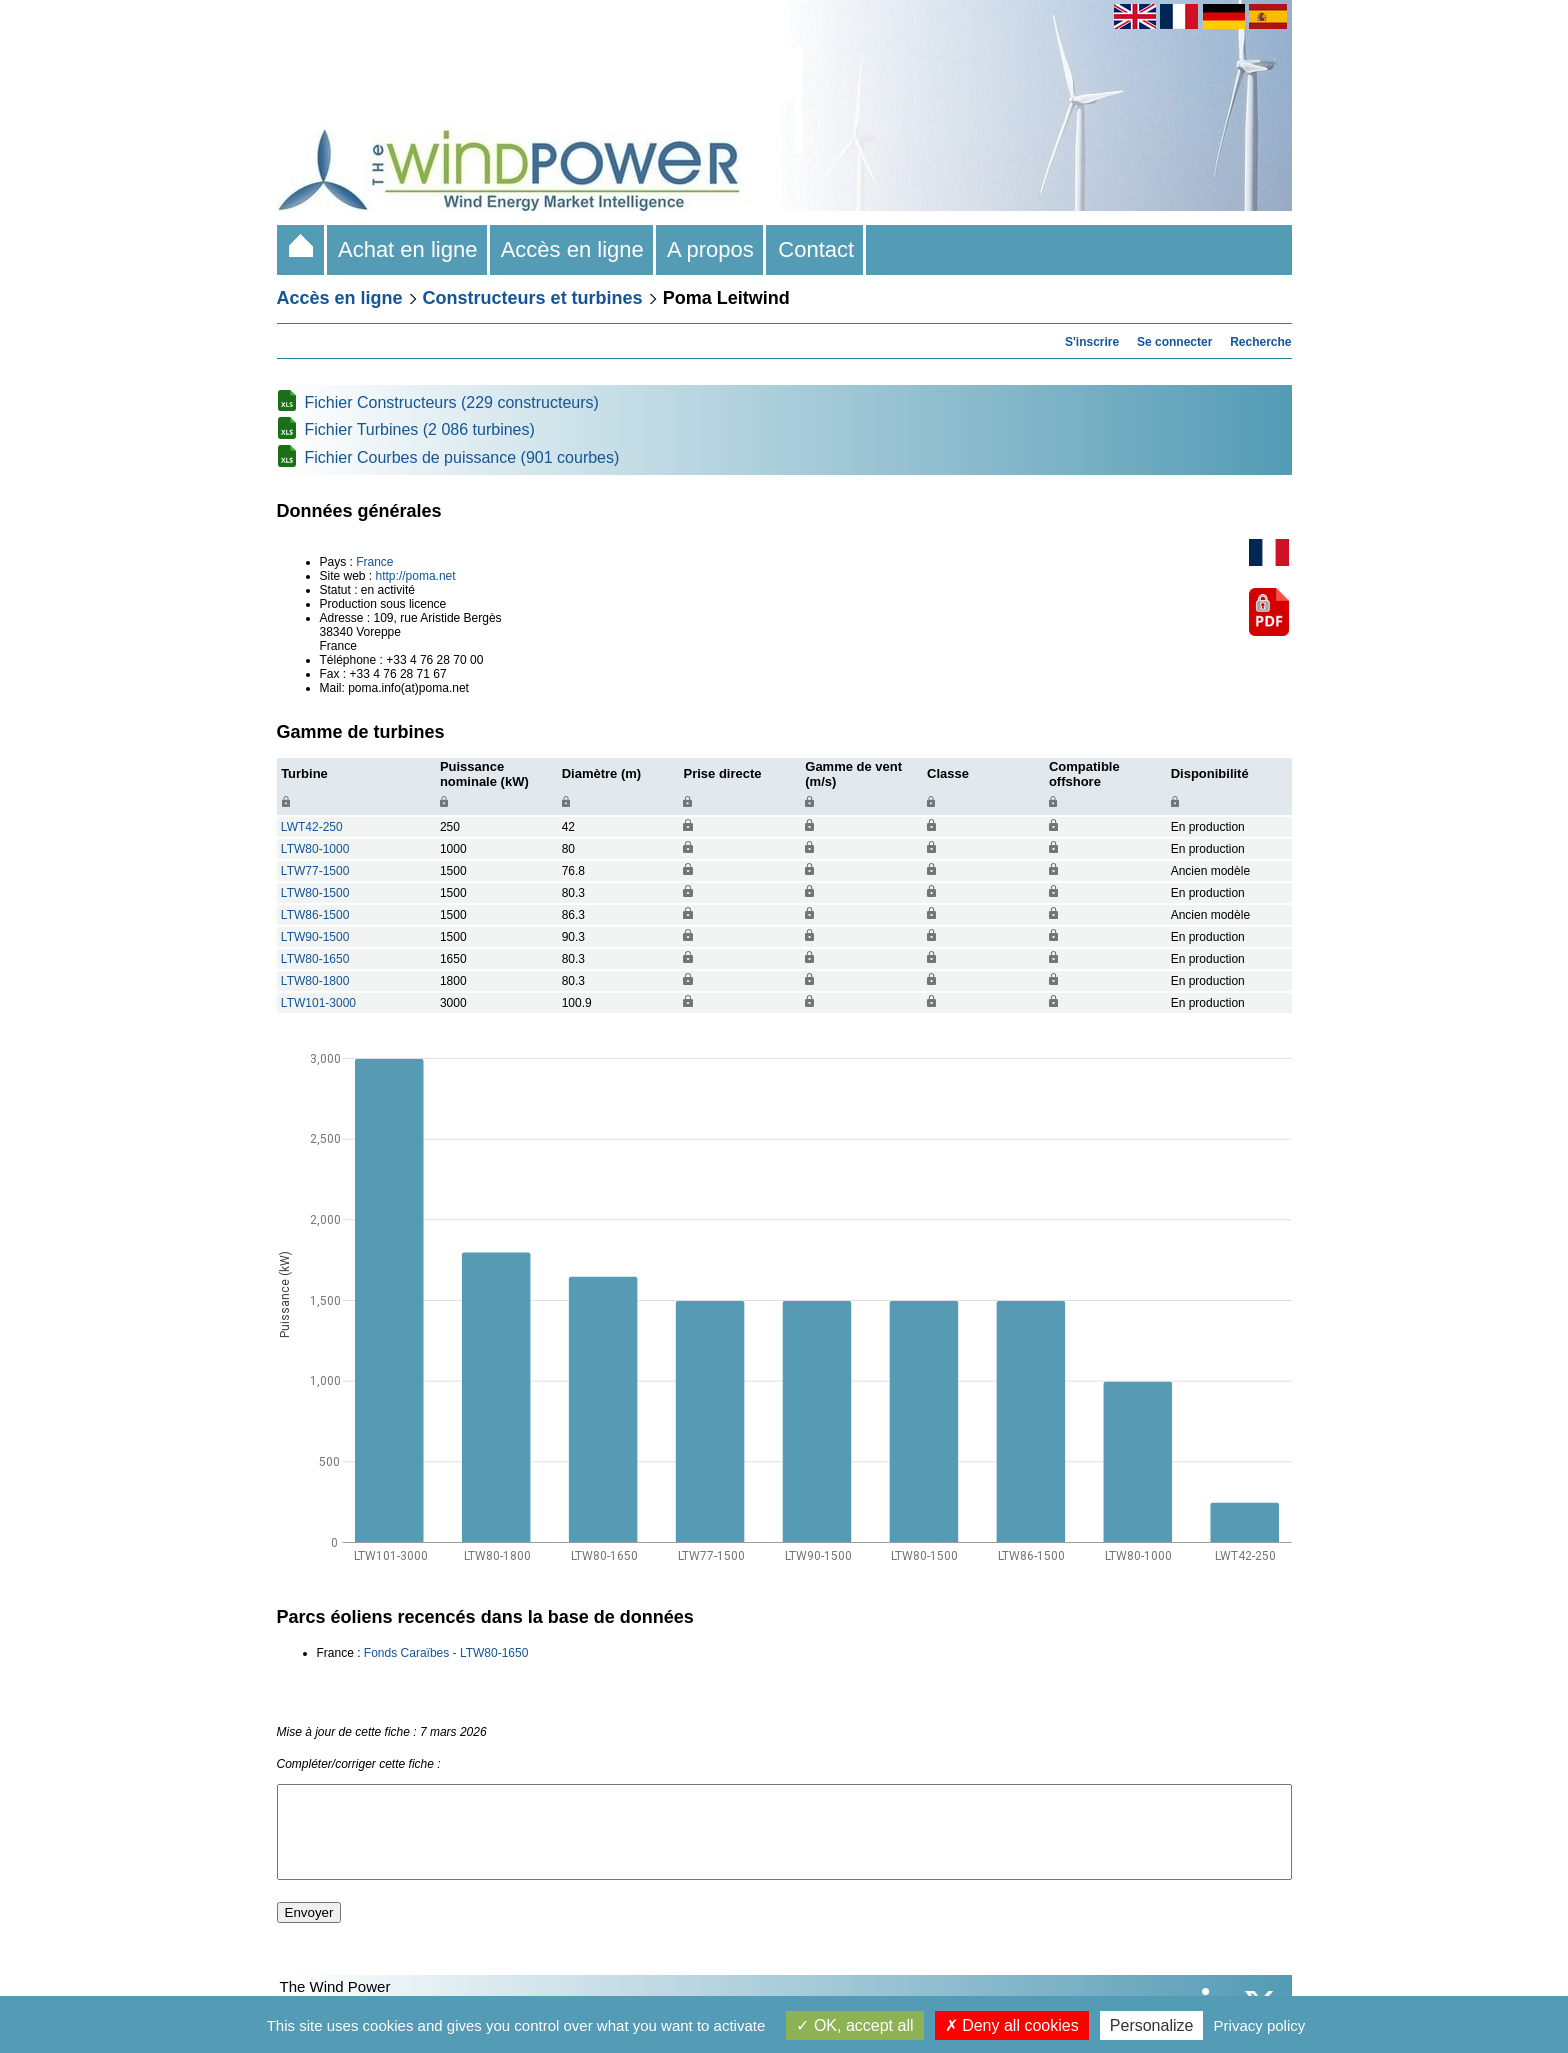 Image resolution: width=1568 pixels, height=2053 pixels. I want to click on Fichier Turbines (2 086 turbines), so click(420, 429).